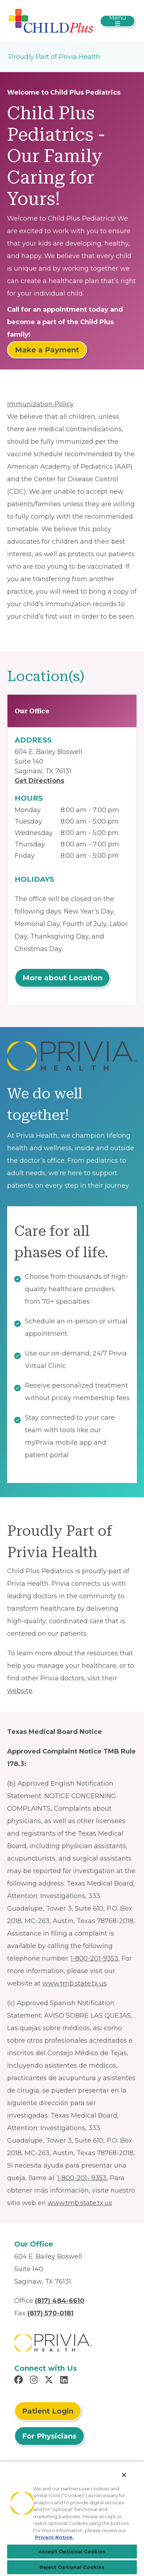 The image size is (144, 2576). What do you see at coordinates (49, 2436) in the screenshot?
I see `For Physicians` at bounding box center [49, 2436].